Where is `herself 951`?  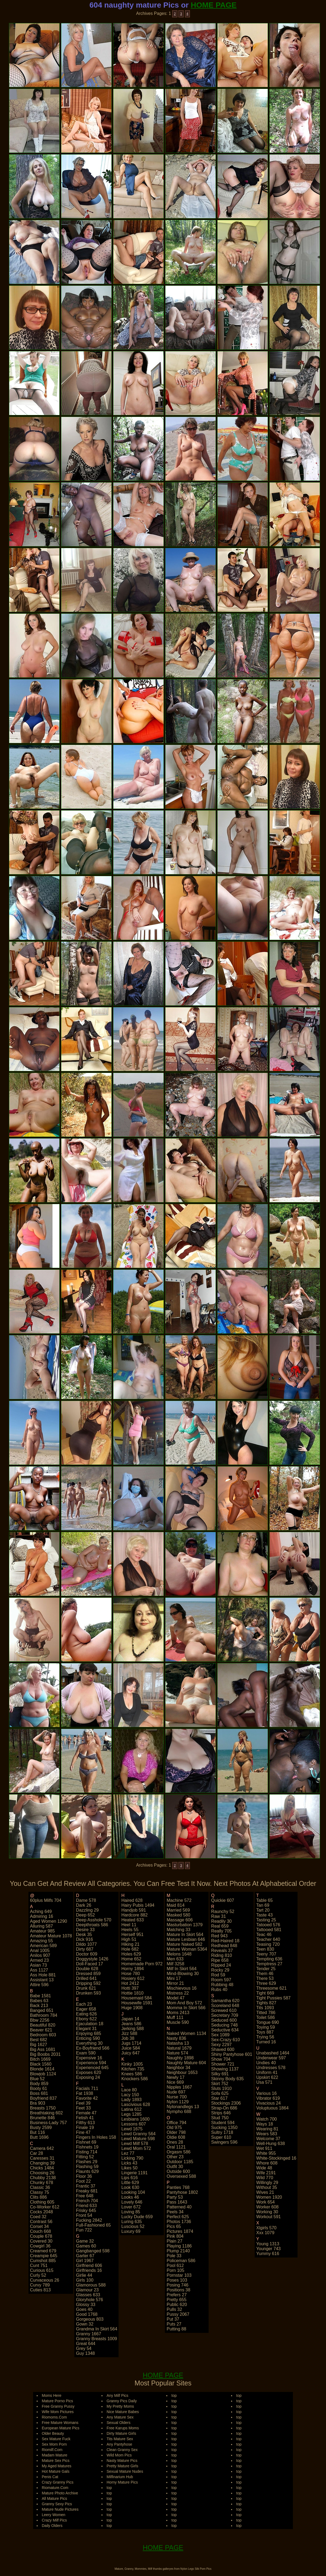 herself 951 is located at coordinates (132, 1934).